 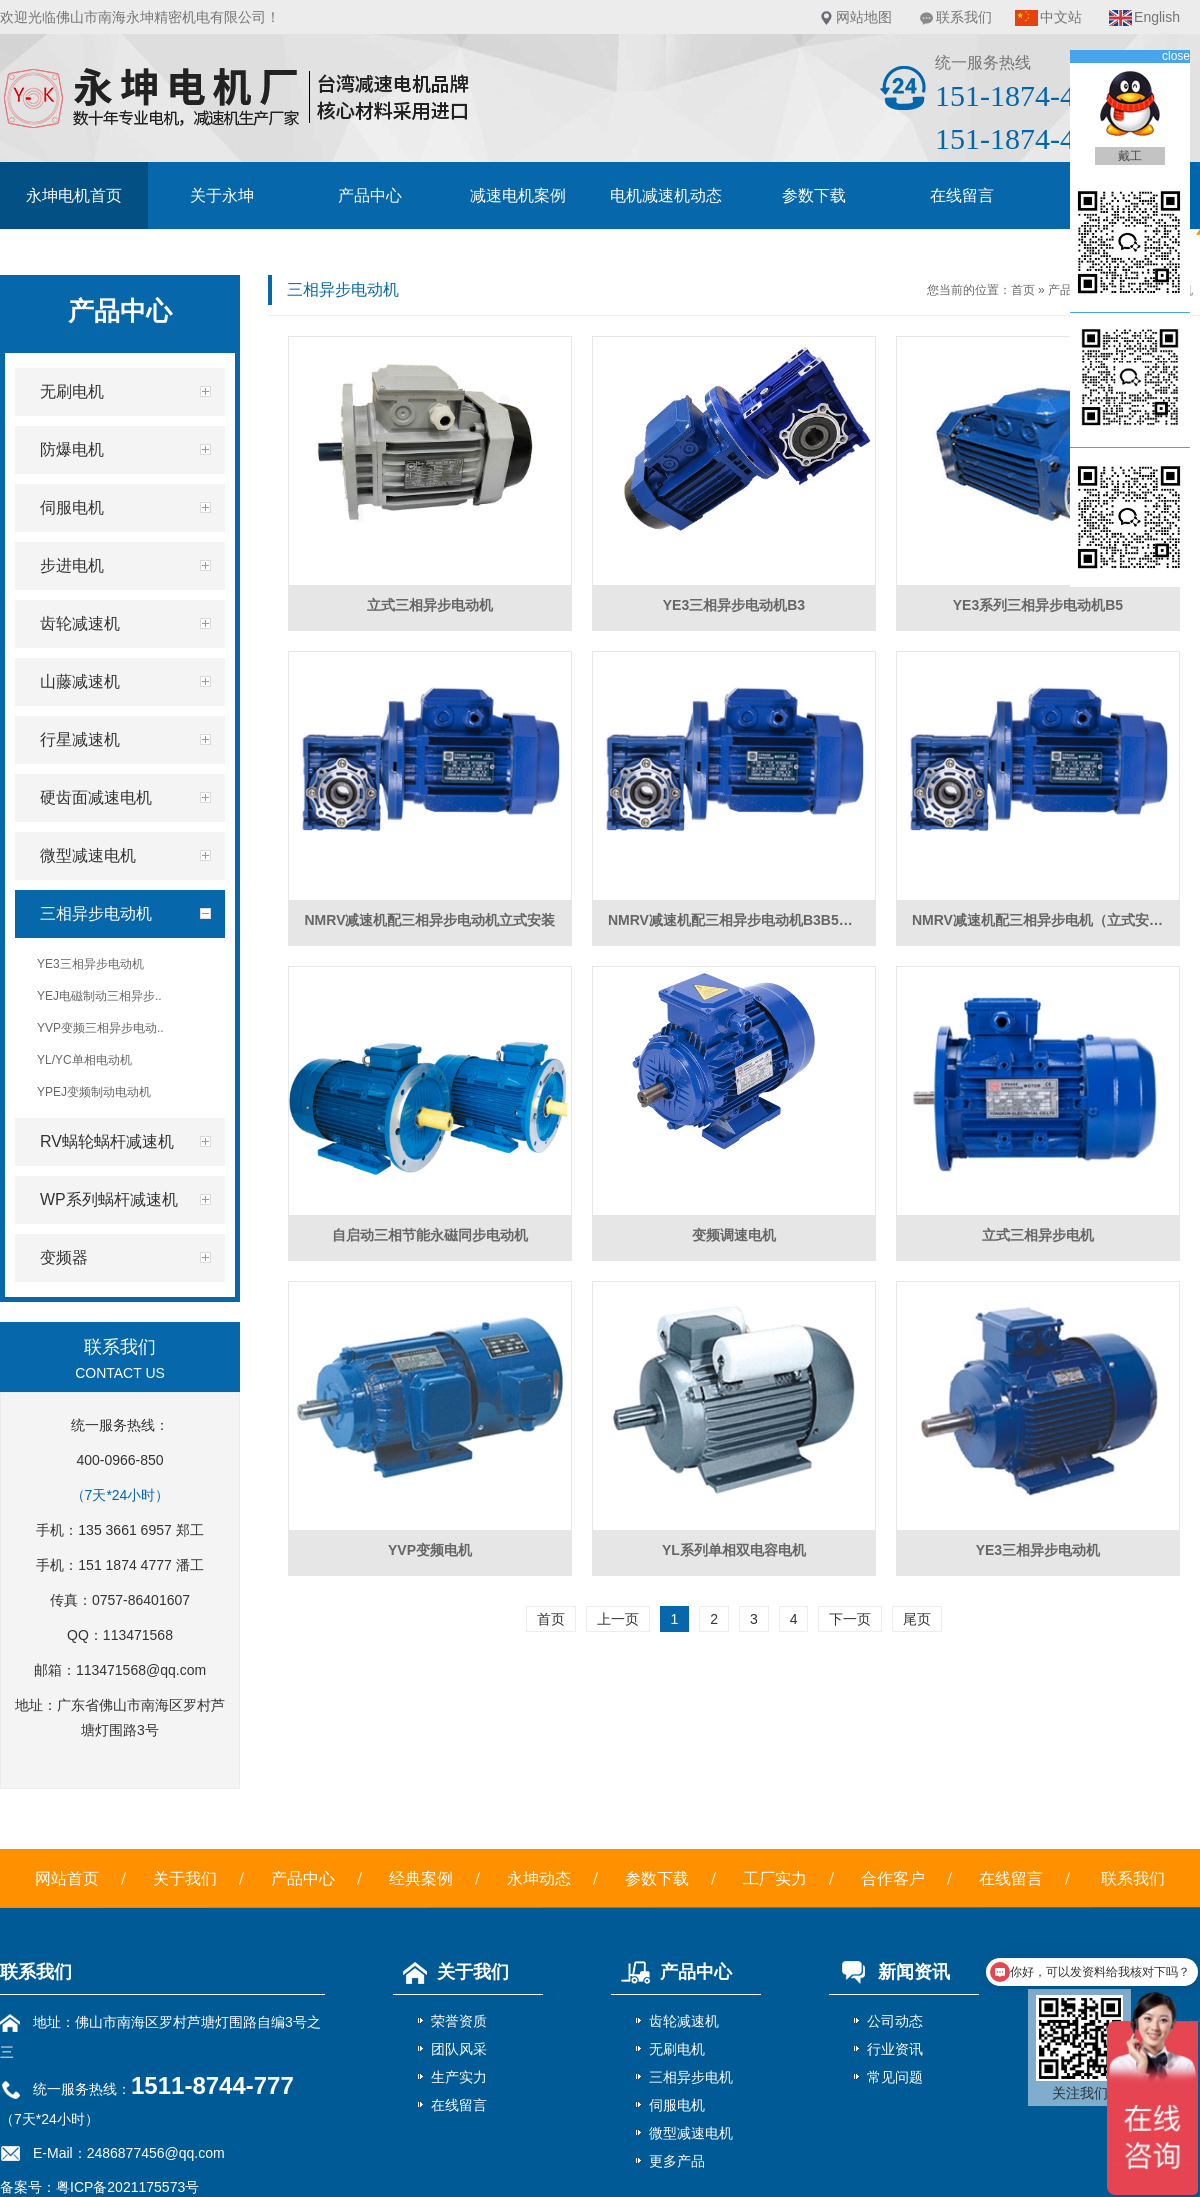 What do you see at coordinates (895, 2049) in the screenshot?
I see `行业资讯` at bounding box center [895, 2049].